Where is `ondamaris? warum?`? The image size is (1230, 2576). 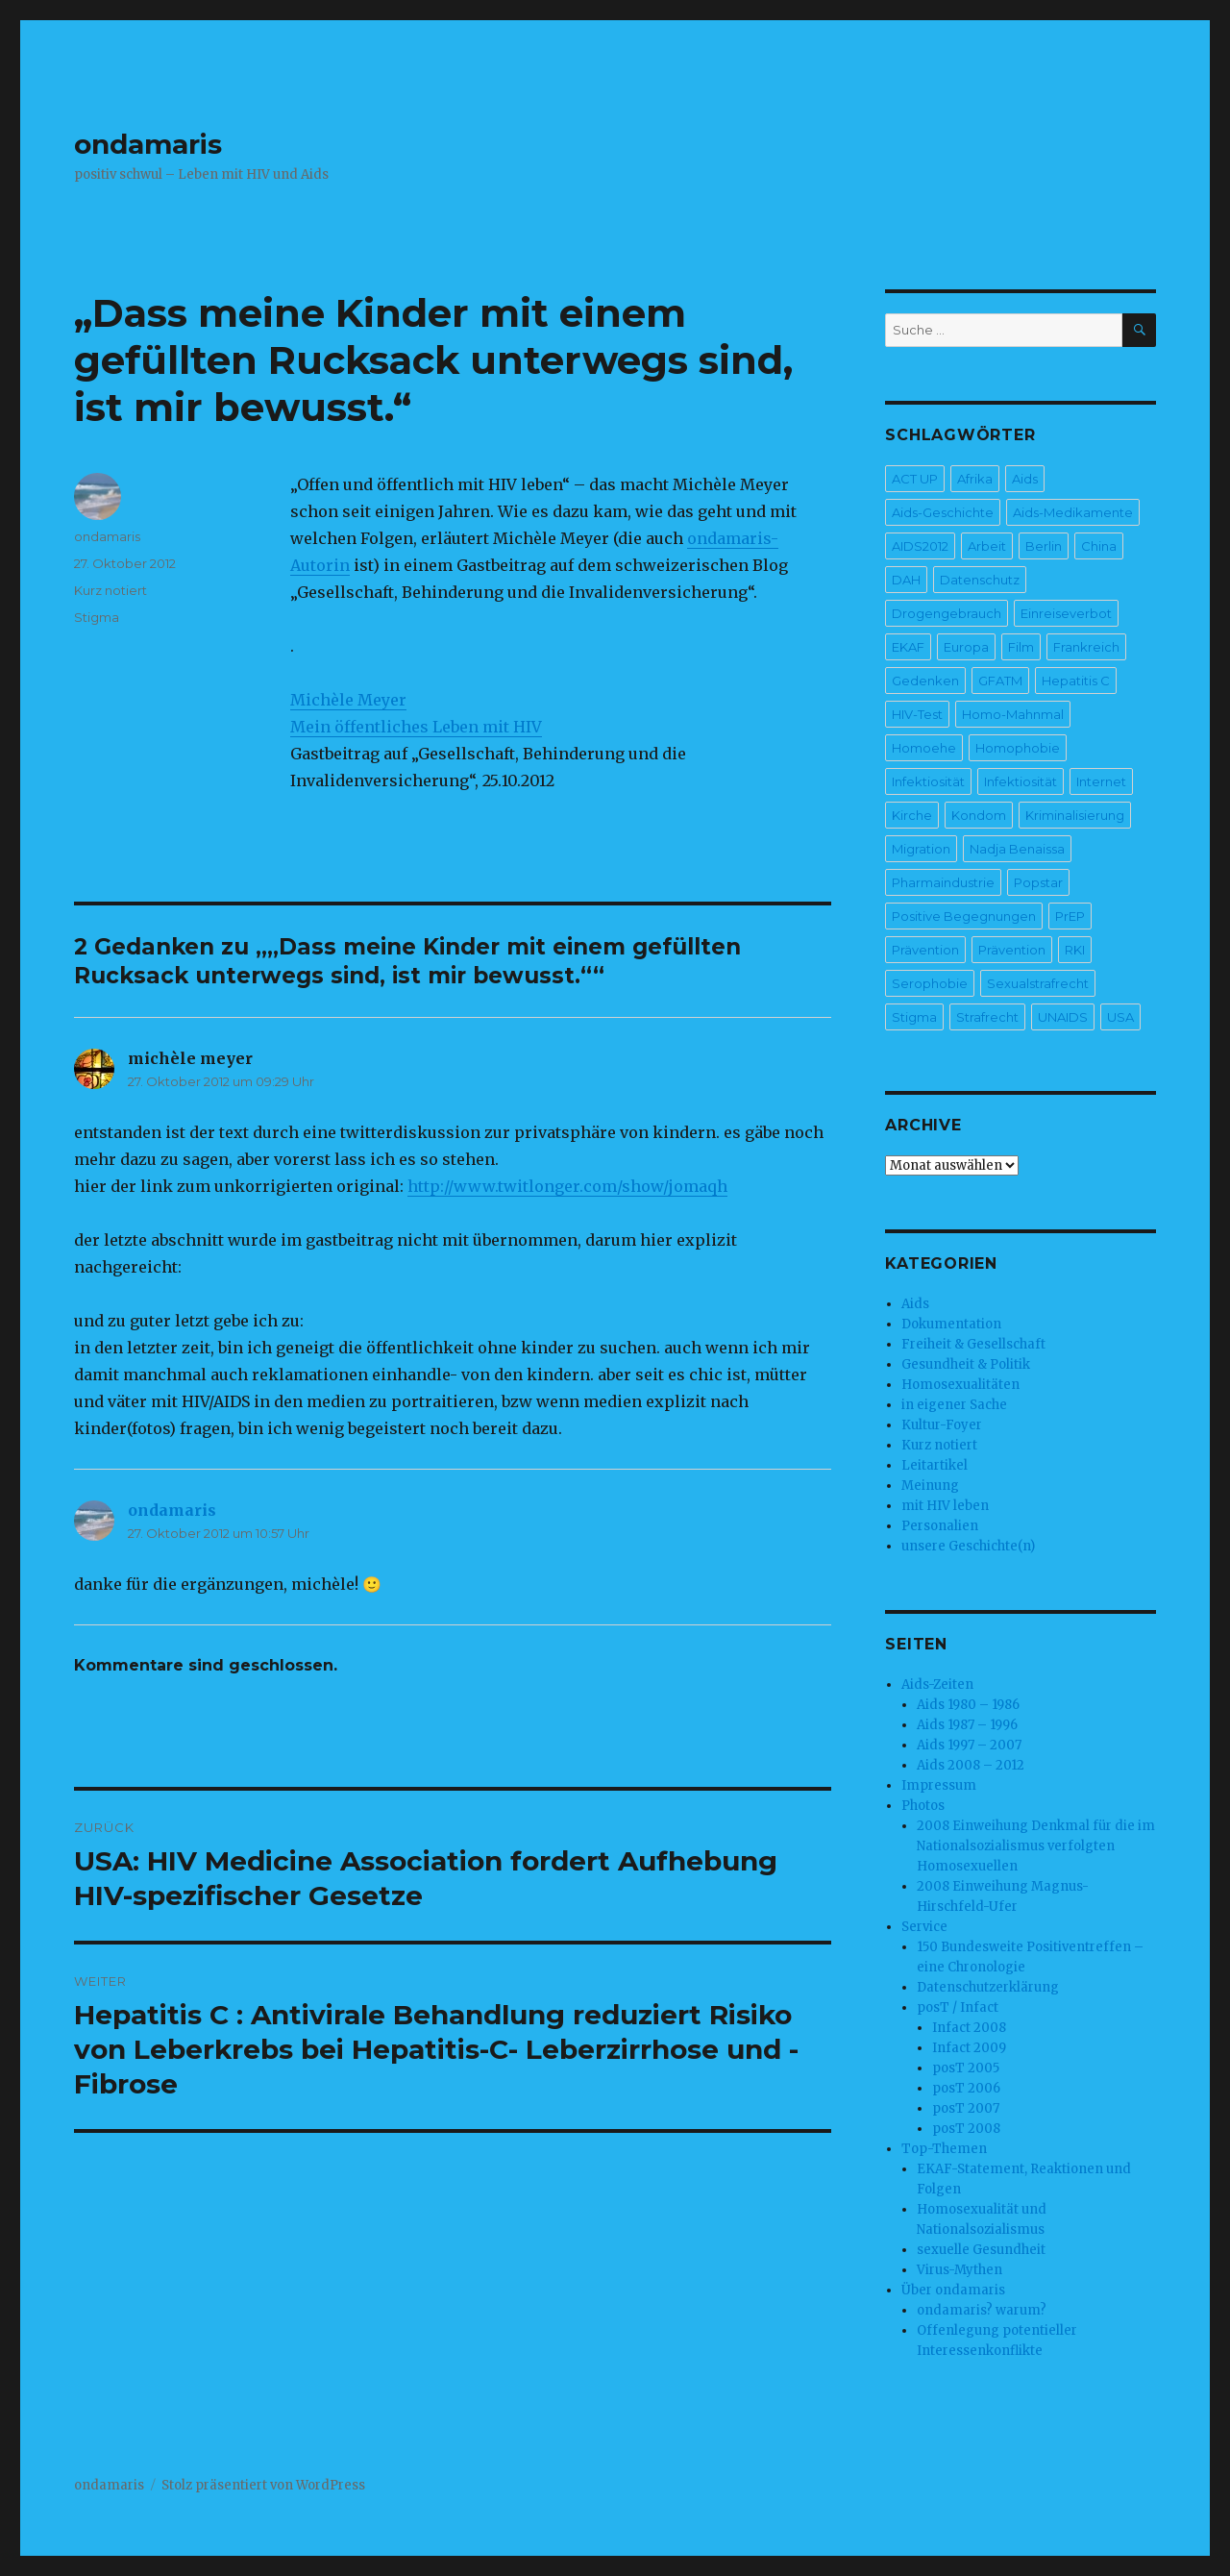
ondamaris? warum? is located at coordinates (981, 2310).